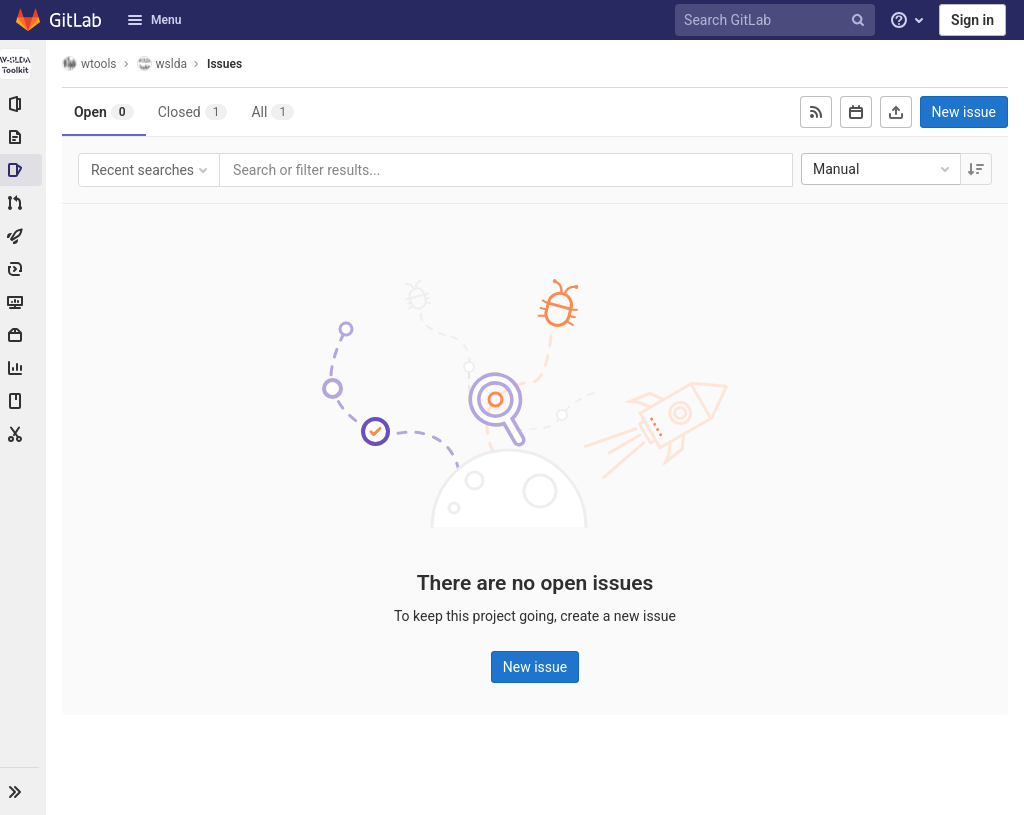  I want to click on [Export as CSV], so click(896, 112).